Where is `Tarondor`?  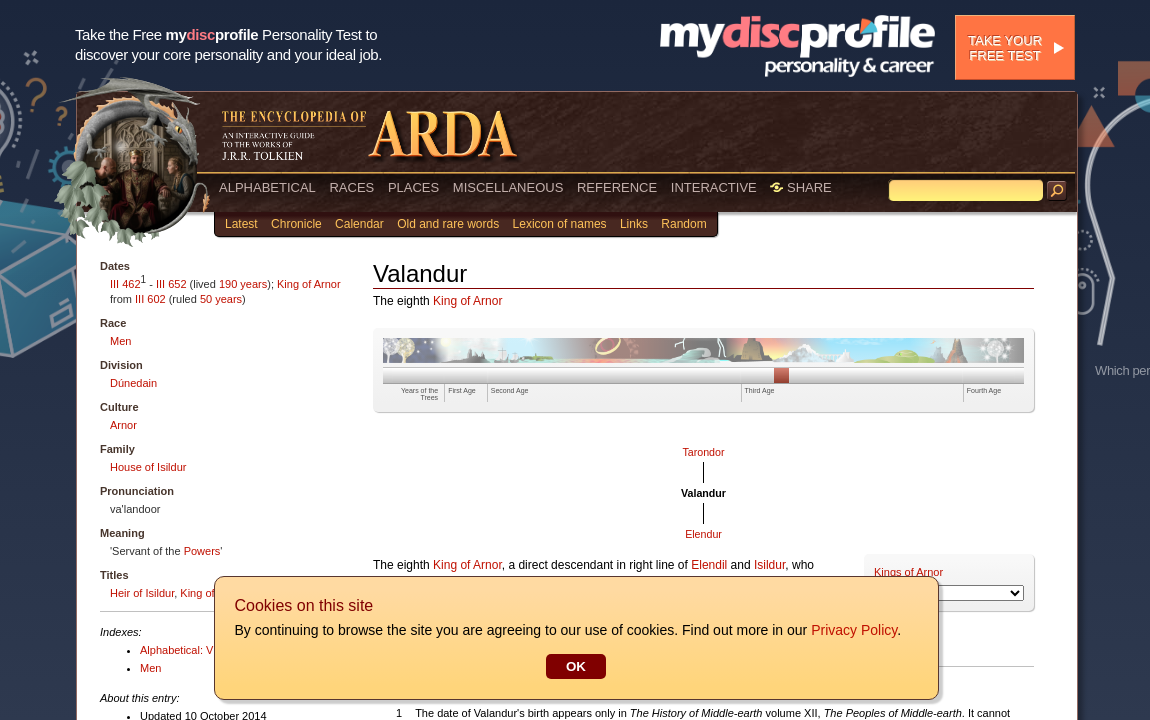 Tarondor is located at coordinates (703, 452).